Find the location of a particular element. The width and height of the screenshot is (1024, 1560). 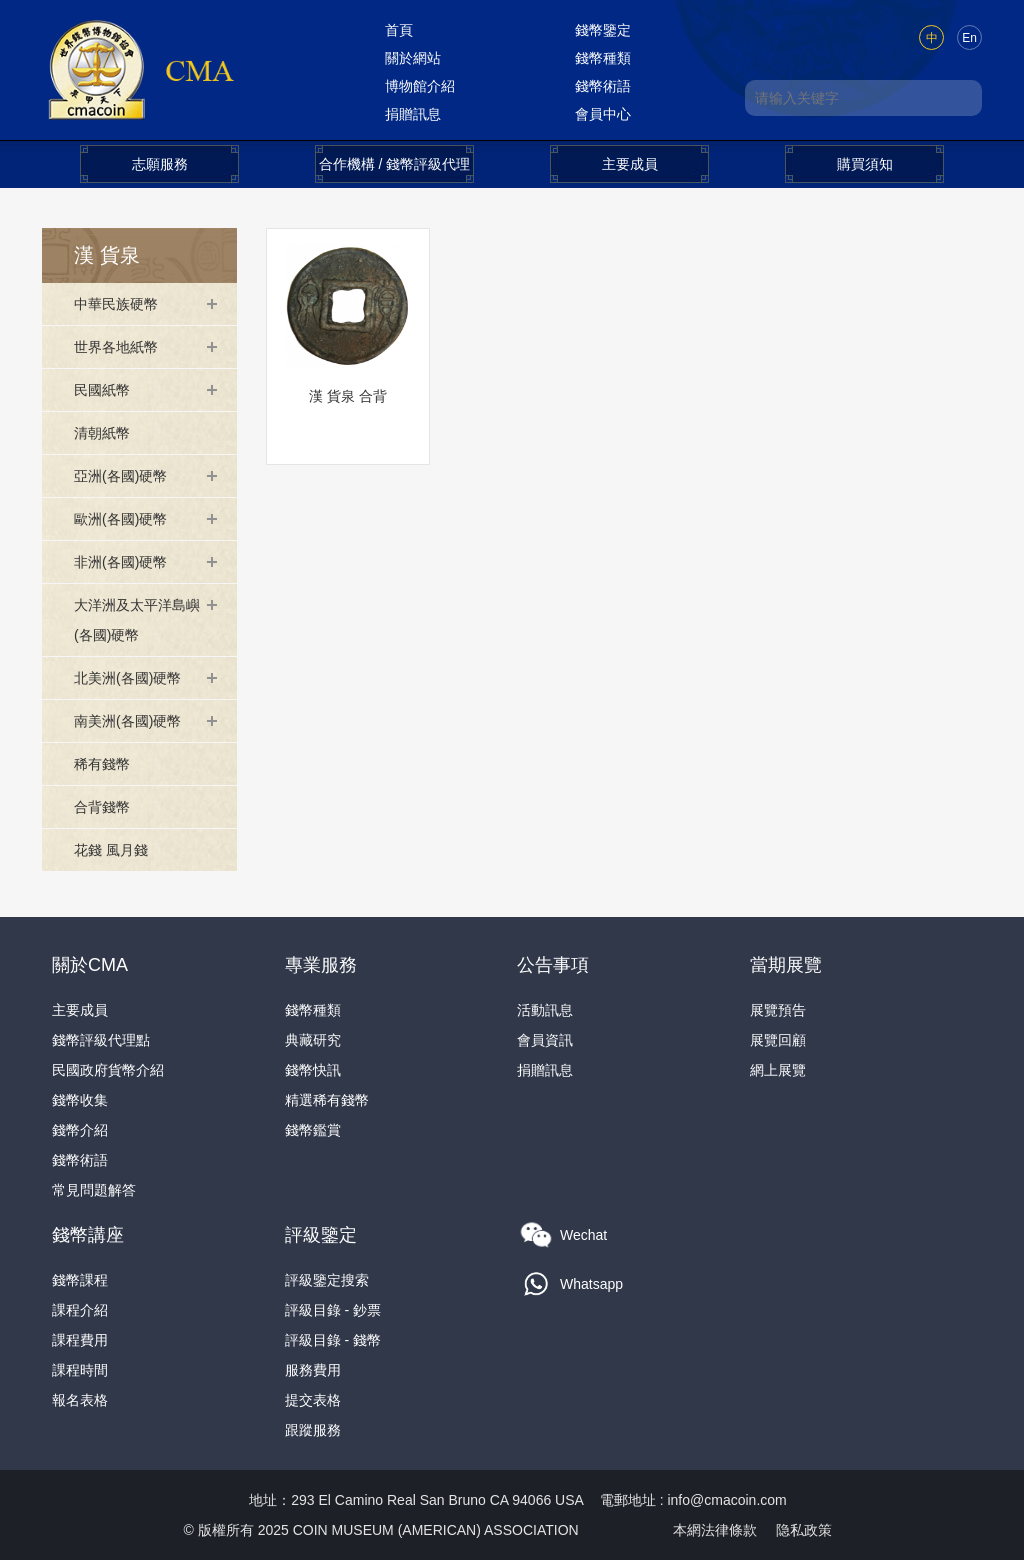

錢幣講座 is located at coordinates (88, 1235).